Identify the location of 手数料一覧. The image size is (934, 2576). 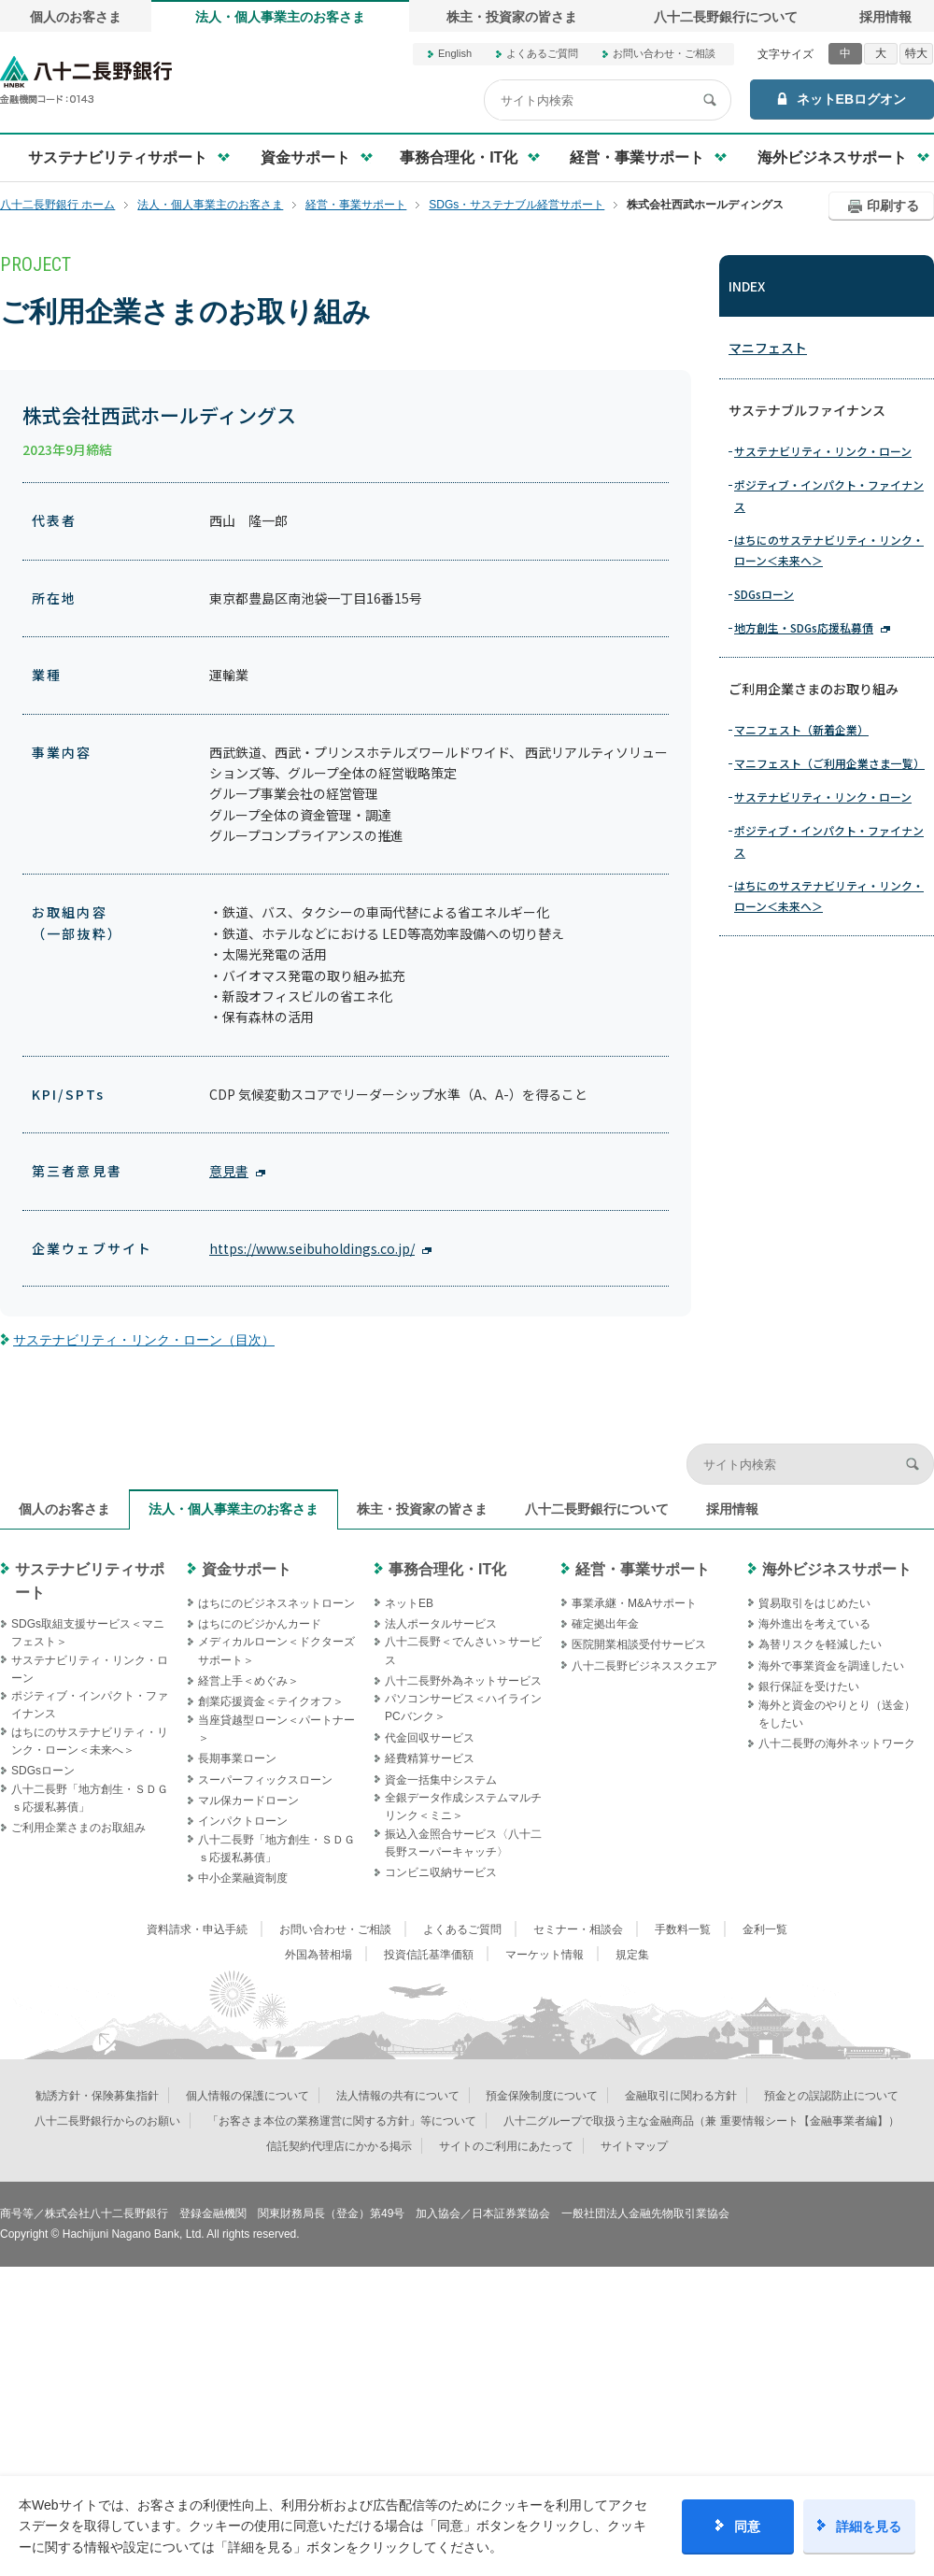
(683, 1929).